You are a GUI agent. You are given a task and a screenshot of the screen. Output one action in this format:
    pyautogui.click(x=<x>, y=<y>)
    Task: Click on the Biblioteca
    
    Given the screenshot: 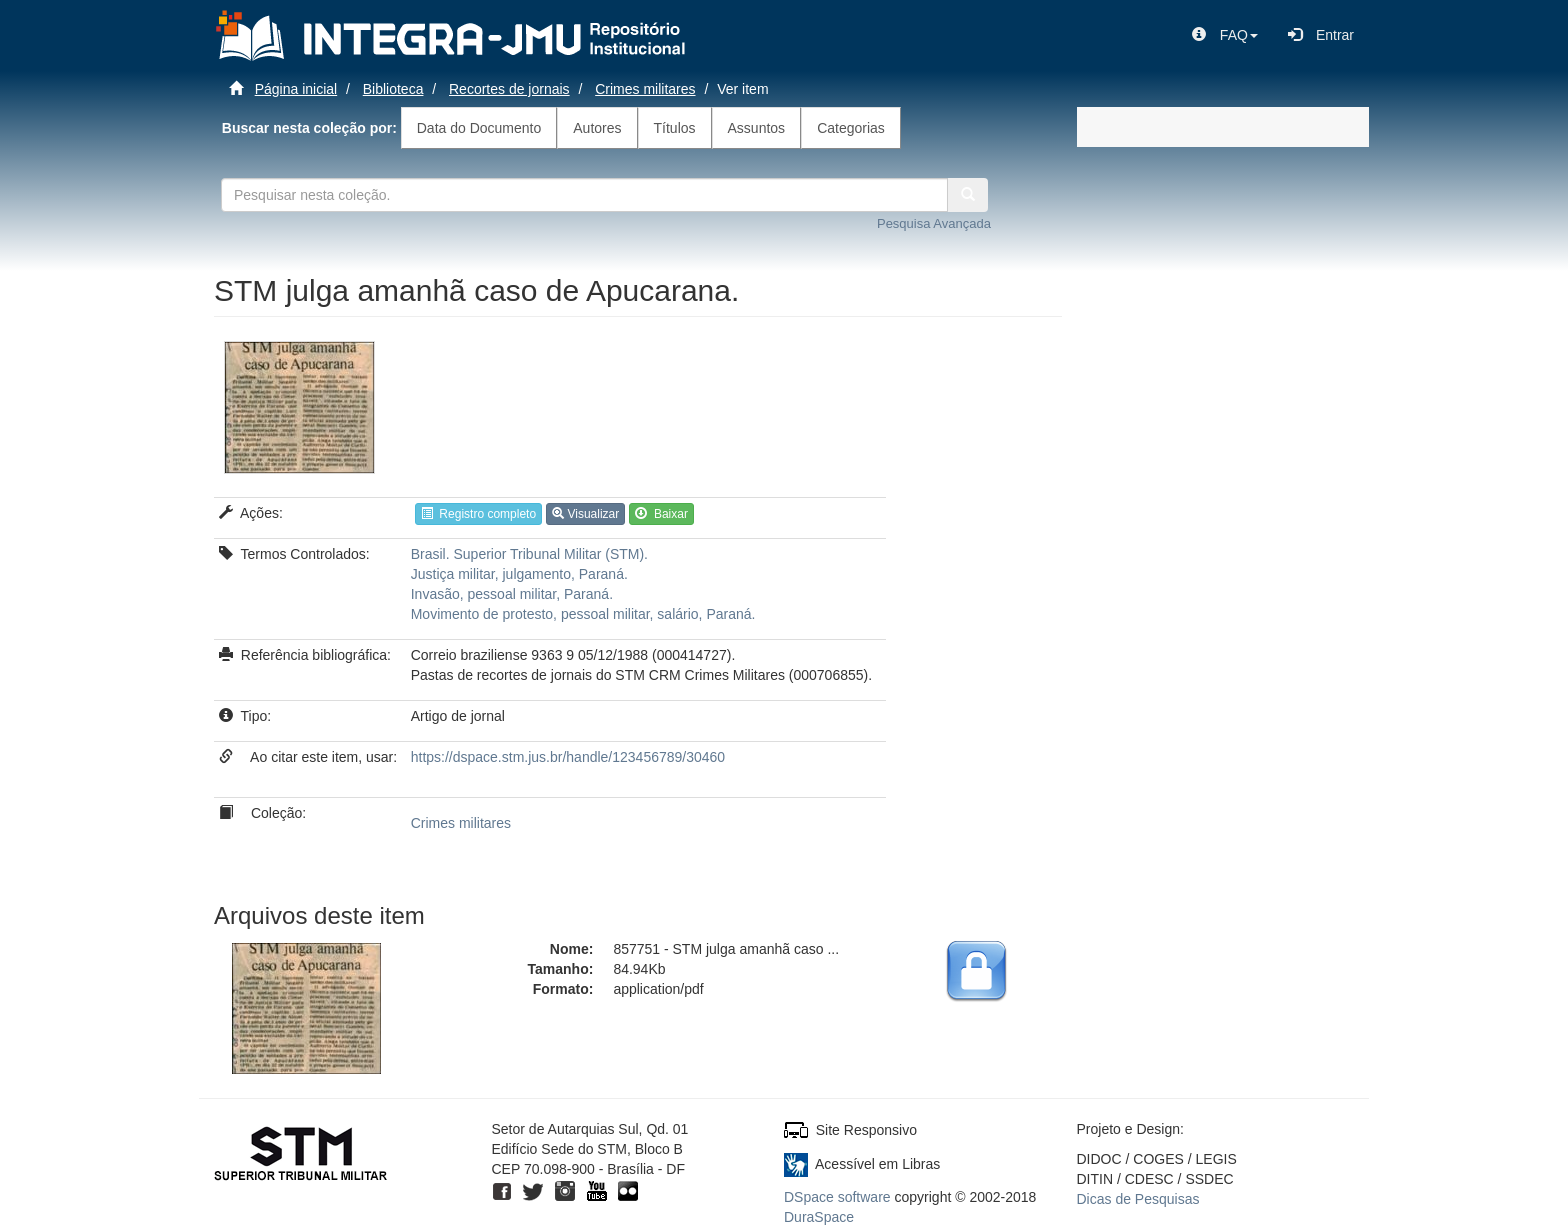 What is the action you would take?
    pyautogui.click(x=393, y=89)
    